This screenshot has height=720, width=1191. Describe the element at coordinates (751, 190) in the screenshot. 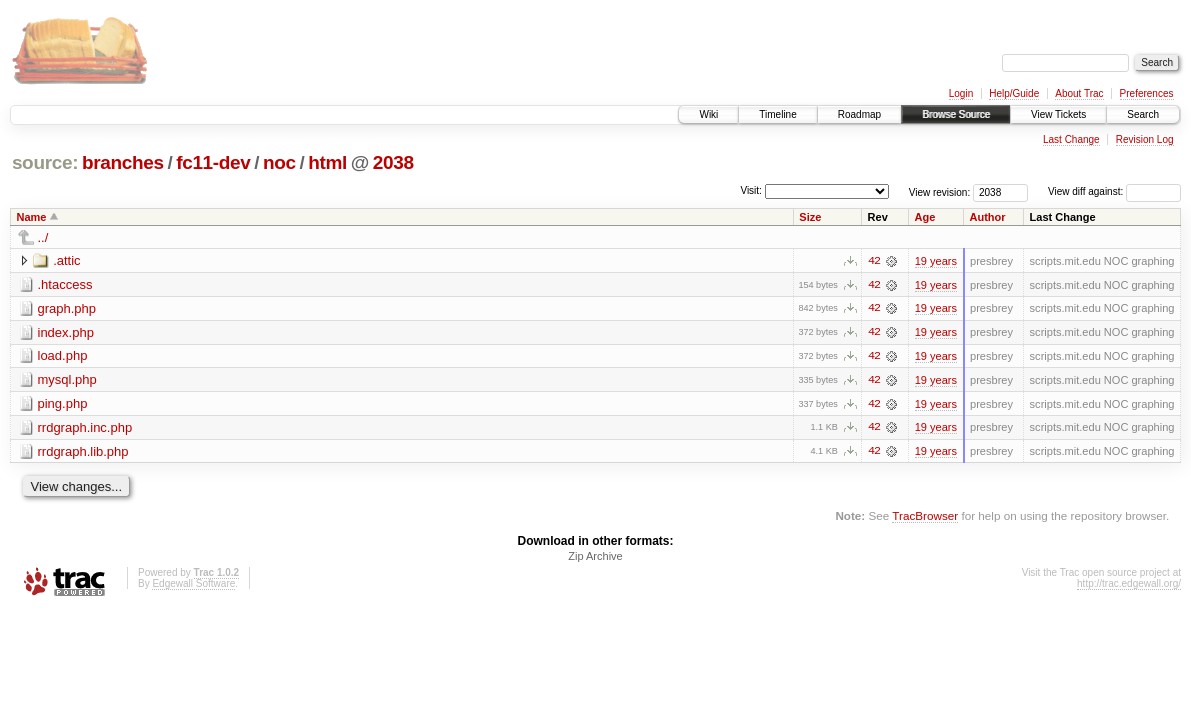

I see `Visit:` at that location.